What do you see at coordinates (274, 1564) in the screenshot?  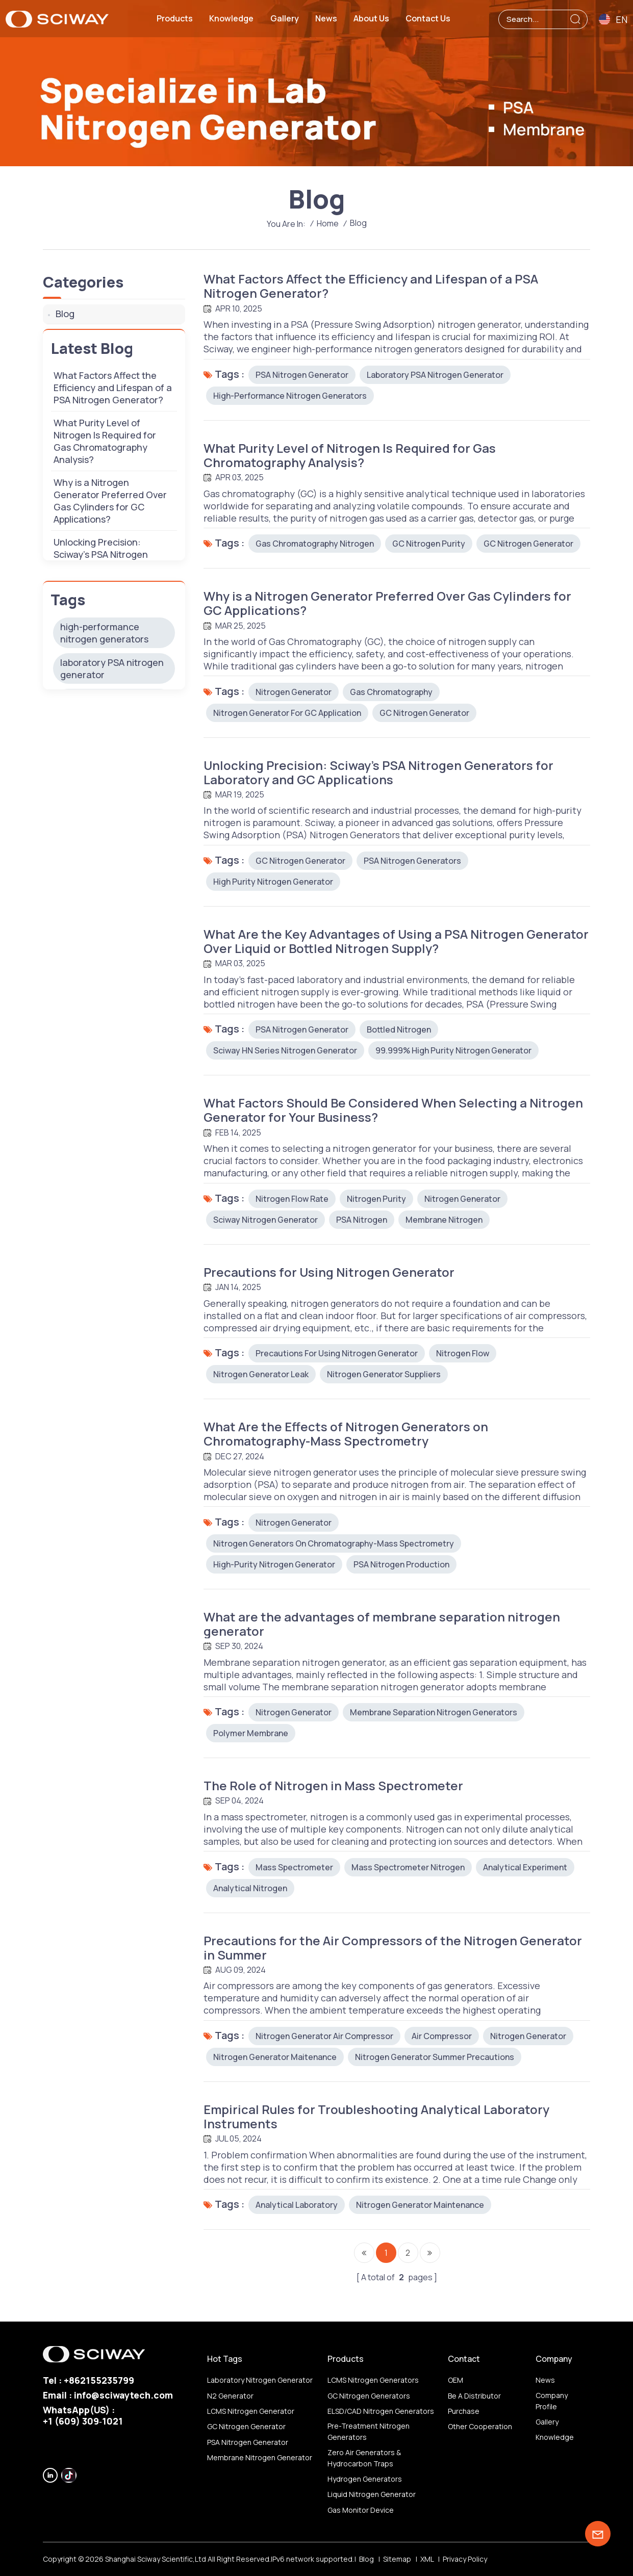 I see `high-purity nitrogen generator` at bounding box center [274, 1564].